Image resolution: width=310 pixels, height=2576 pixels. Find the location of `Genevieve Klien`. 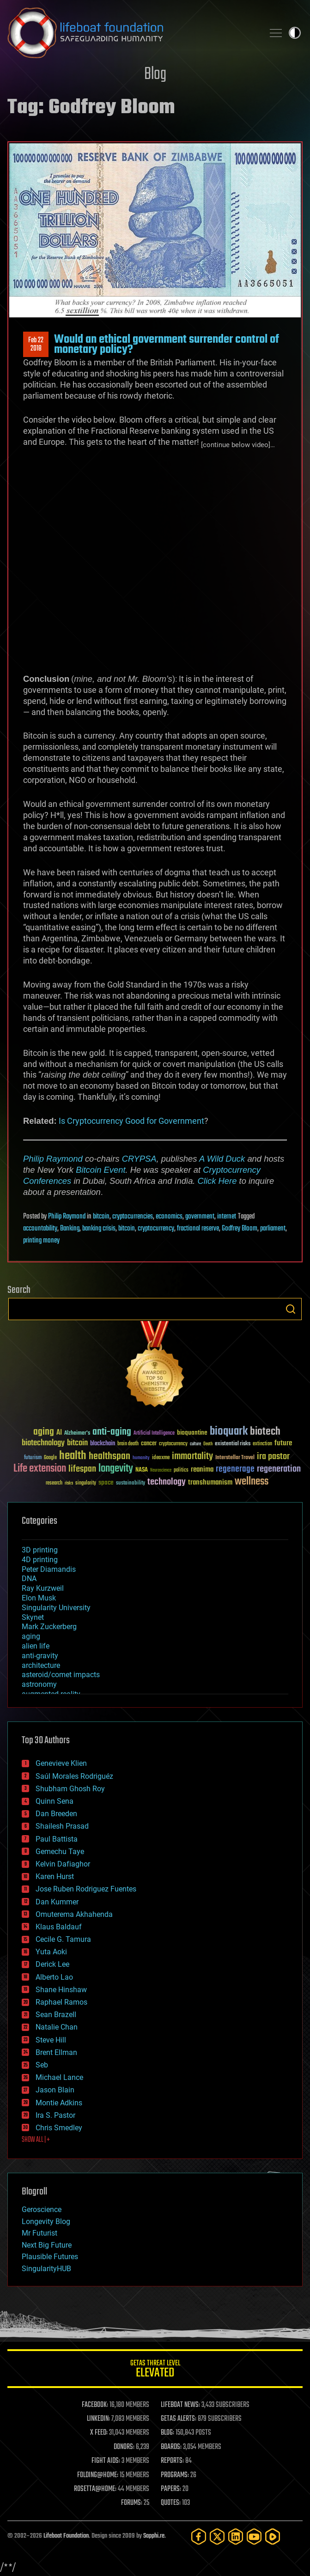

Genevieve Klien is located at coordinates (61, 1763).